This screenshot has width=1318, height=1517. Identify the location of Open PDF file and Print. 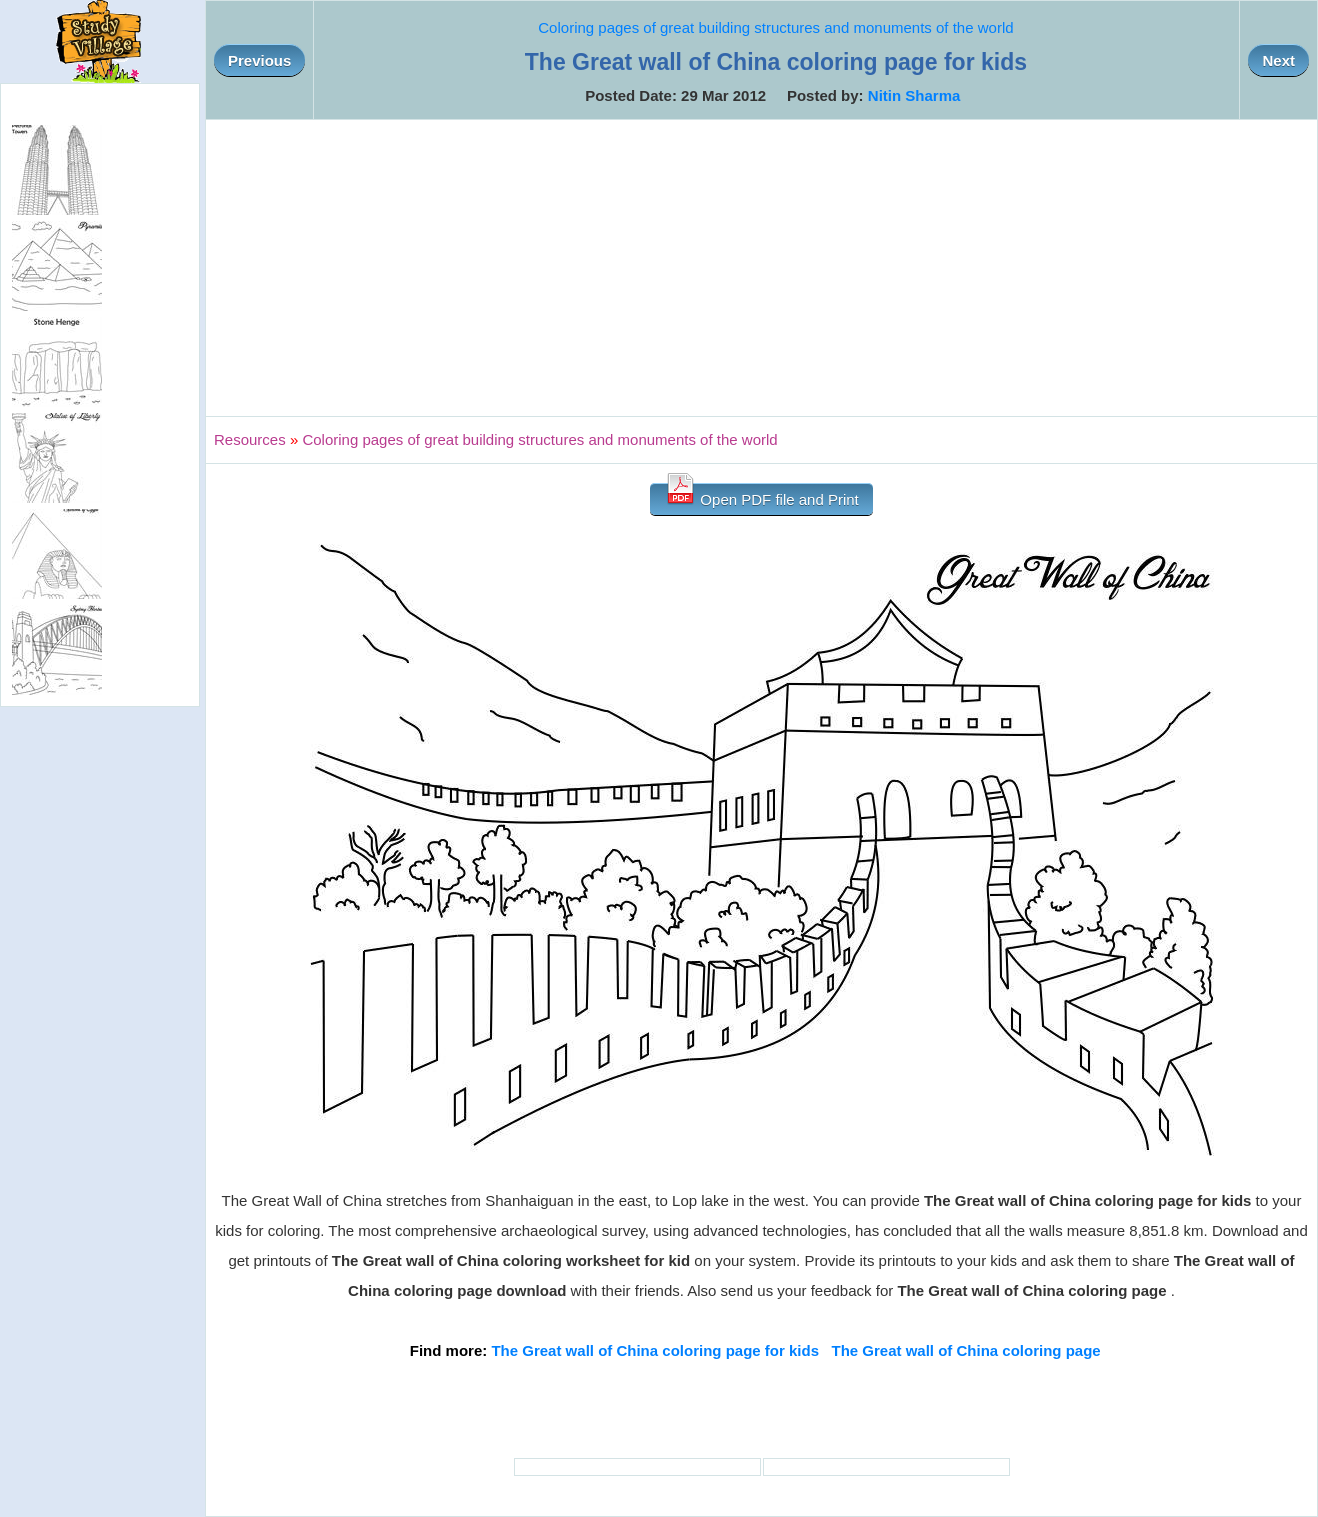
(761, 495).